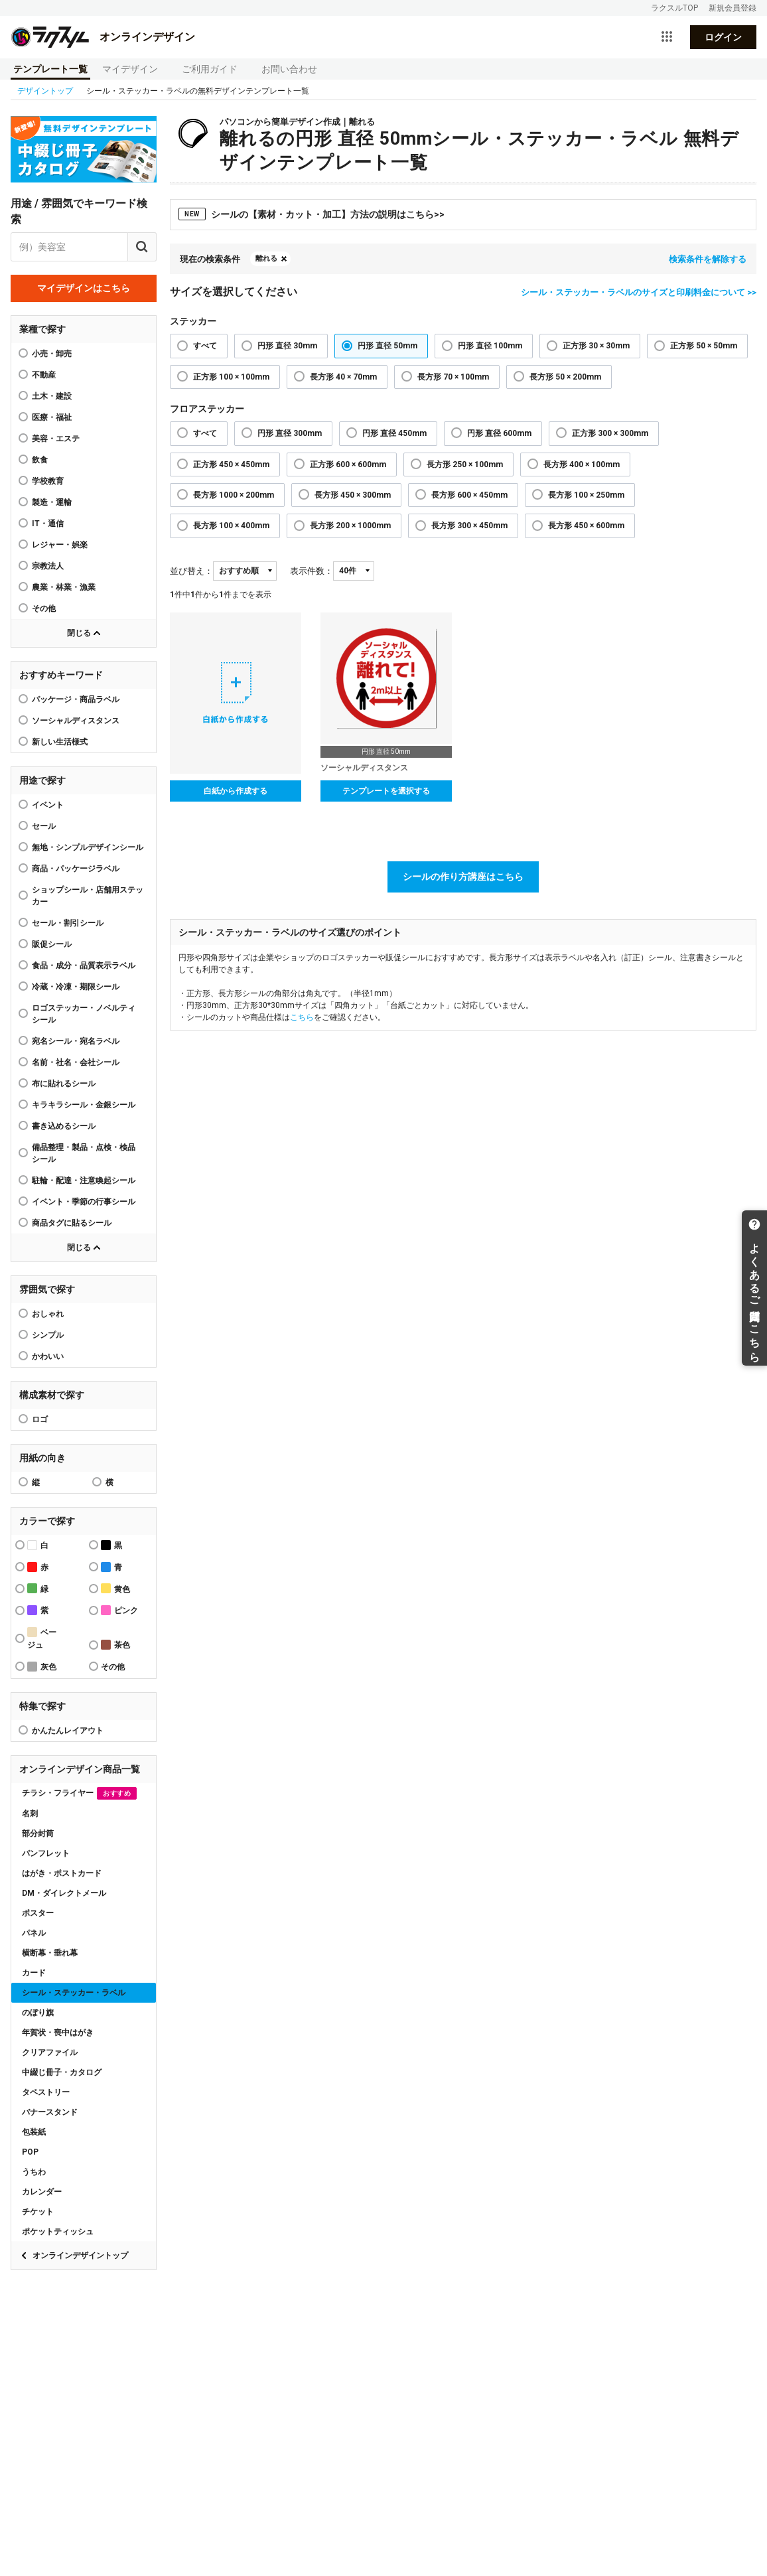 The width and height of the screenshot is (767, 2576). What do you see at coordinates (44, 375) in the screenshot?
I see `不動産` at bounding box center [44, 375].